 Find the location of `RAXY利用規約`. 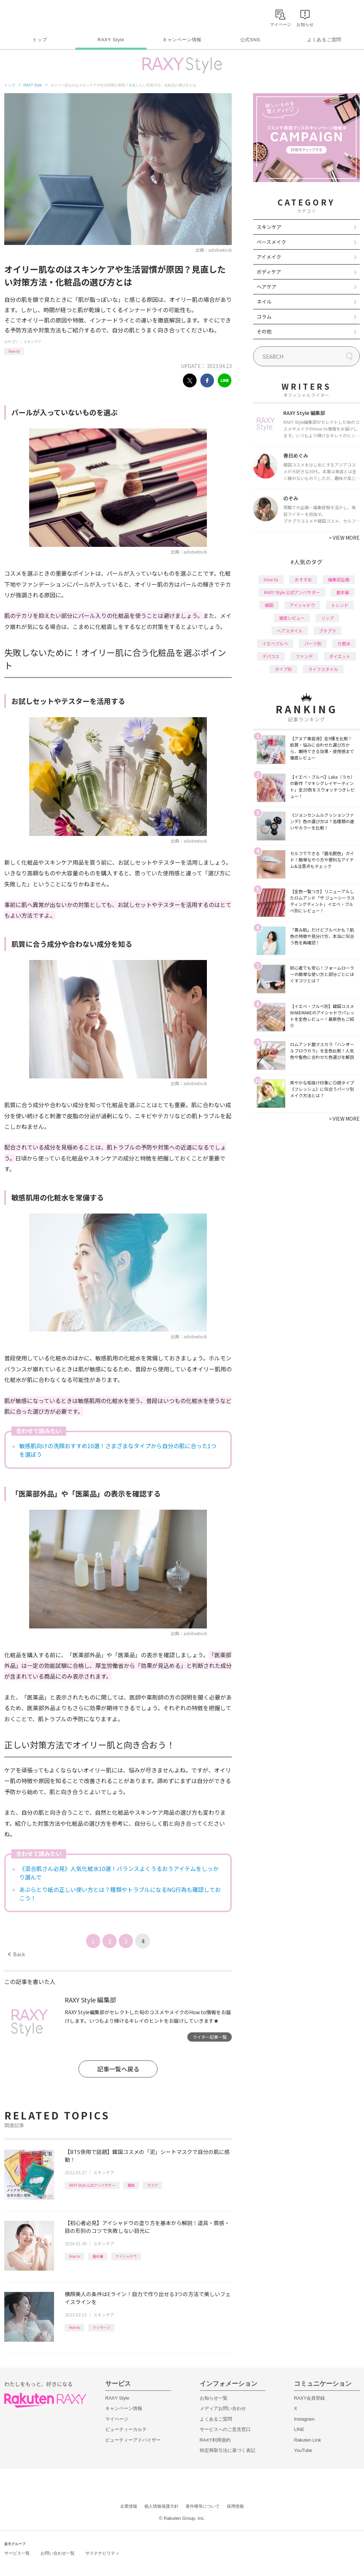

RAXY利用規約 is located at coordinates (215, 2440).